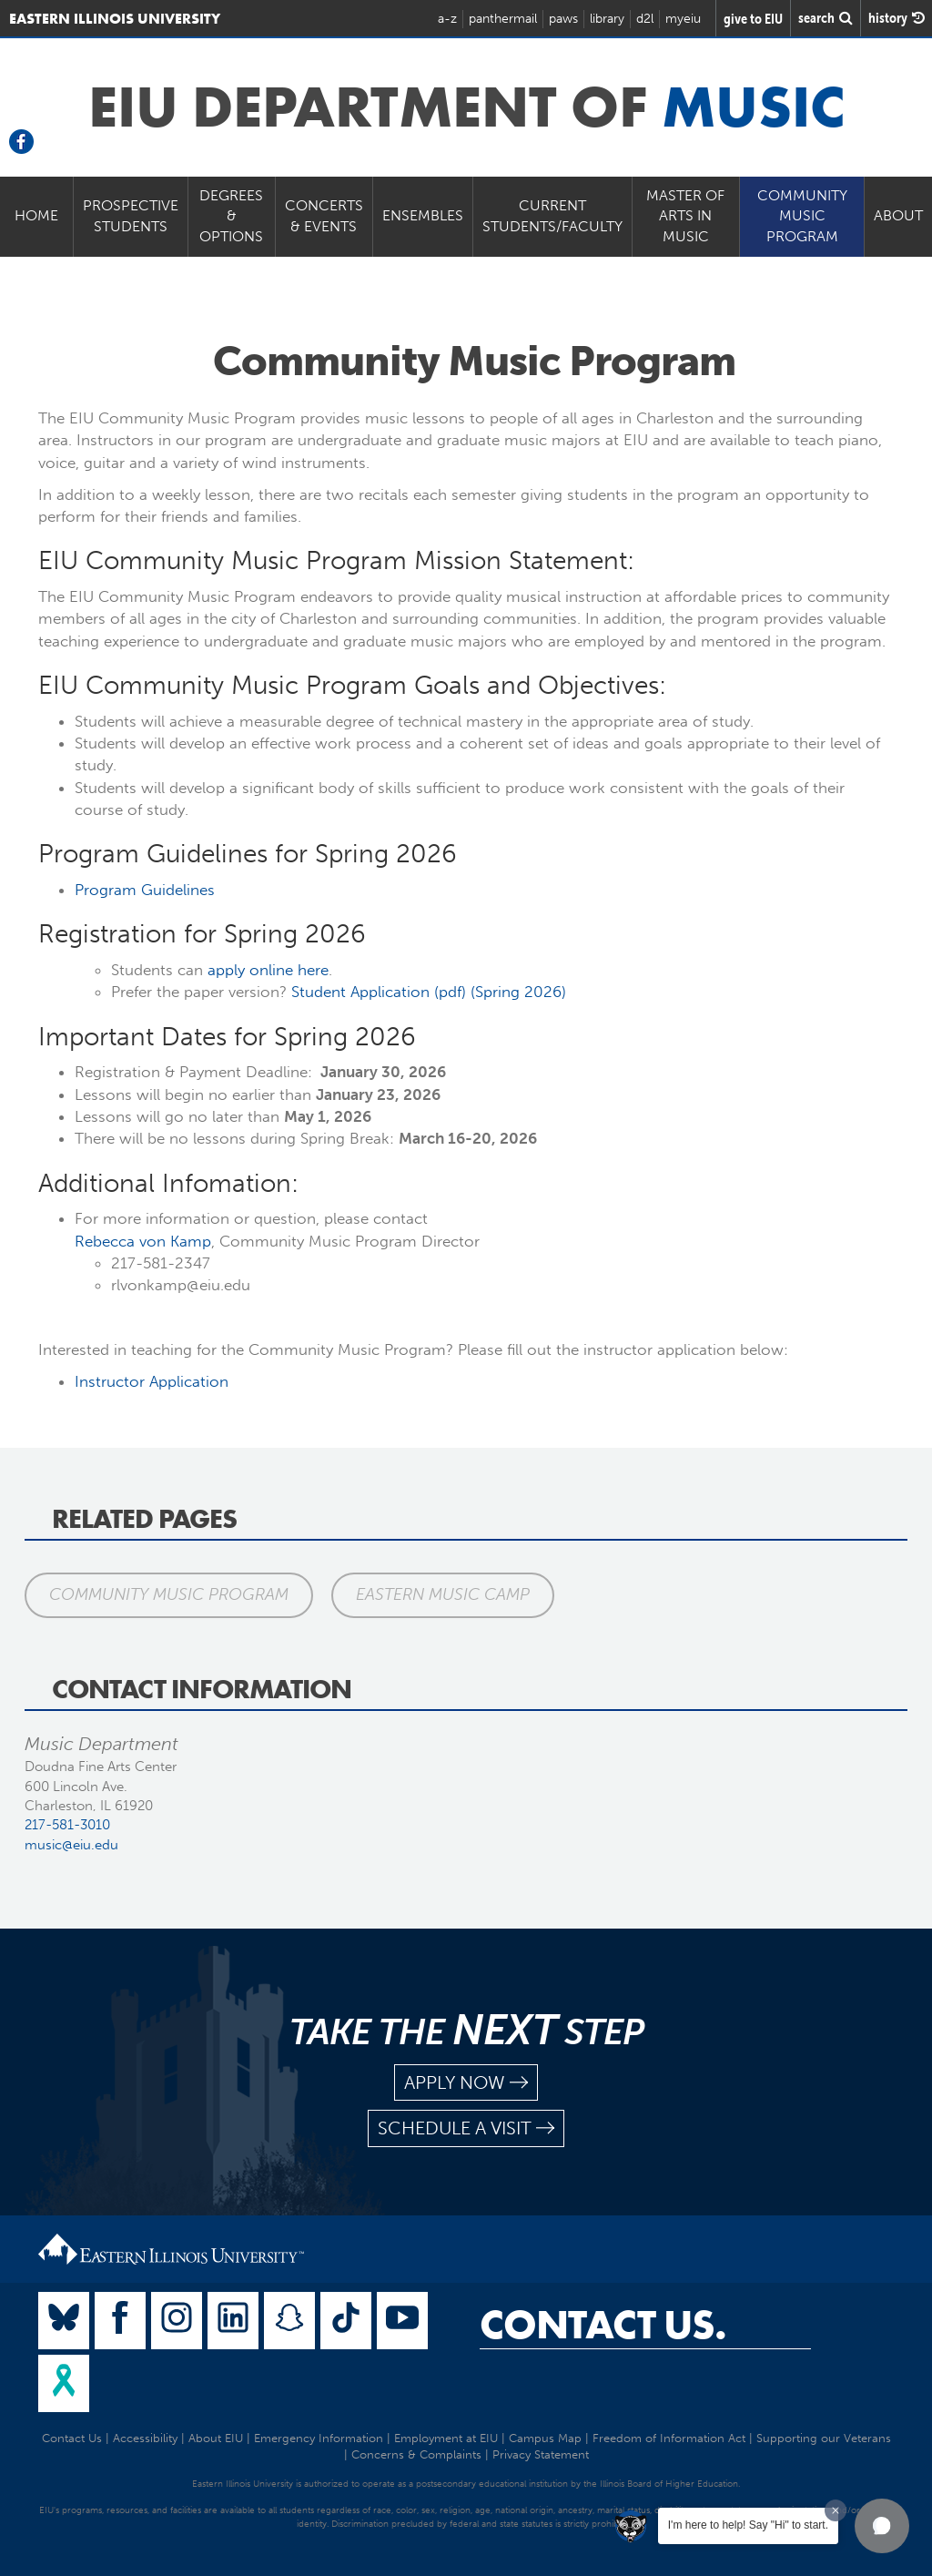  What do you see at coordinates (428, 992) in the screenshot?
I see `Student Application (pdf) (Spring 2026)` at bounding box center [428, 992].